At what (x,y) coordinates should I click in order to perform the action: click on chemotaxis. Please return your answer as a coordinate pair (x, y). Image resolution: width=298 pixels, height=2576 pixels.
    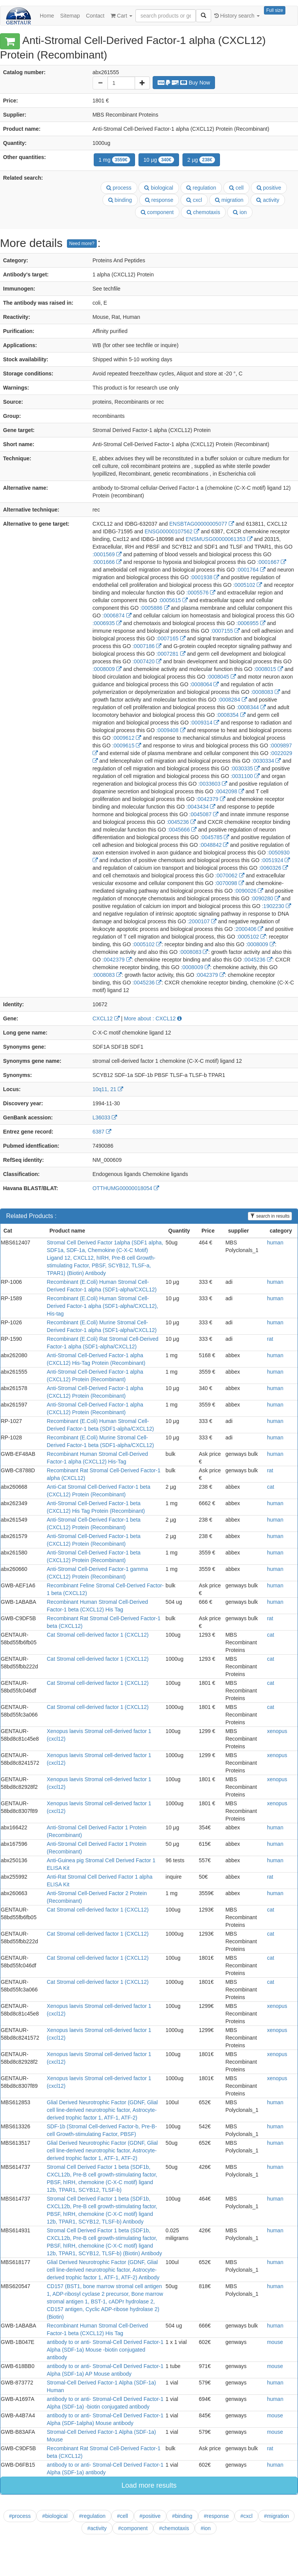
    Looking at the image, I should click on (203, 212).